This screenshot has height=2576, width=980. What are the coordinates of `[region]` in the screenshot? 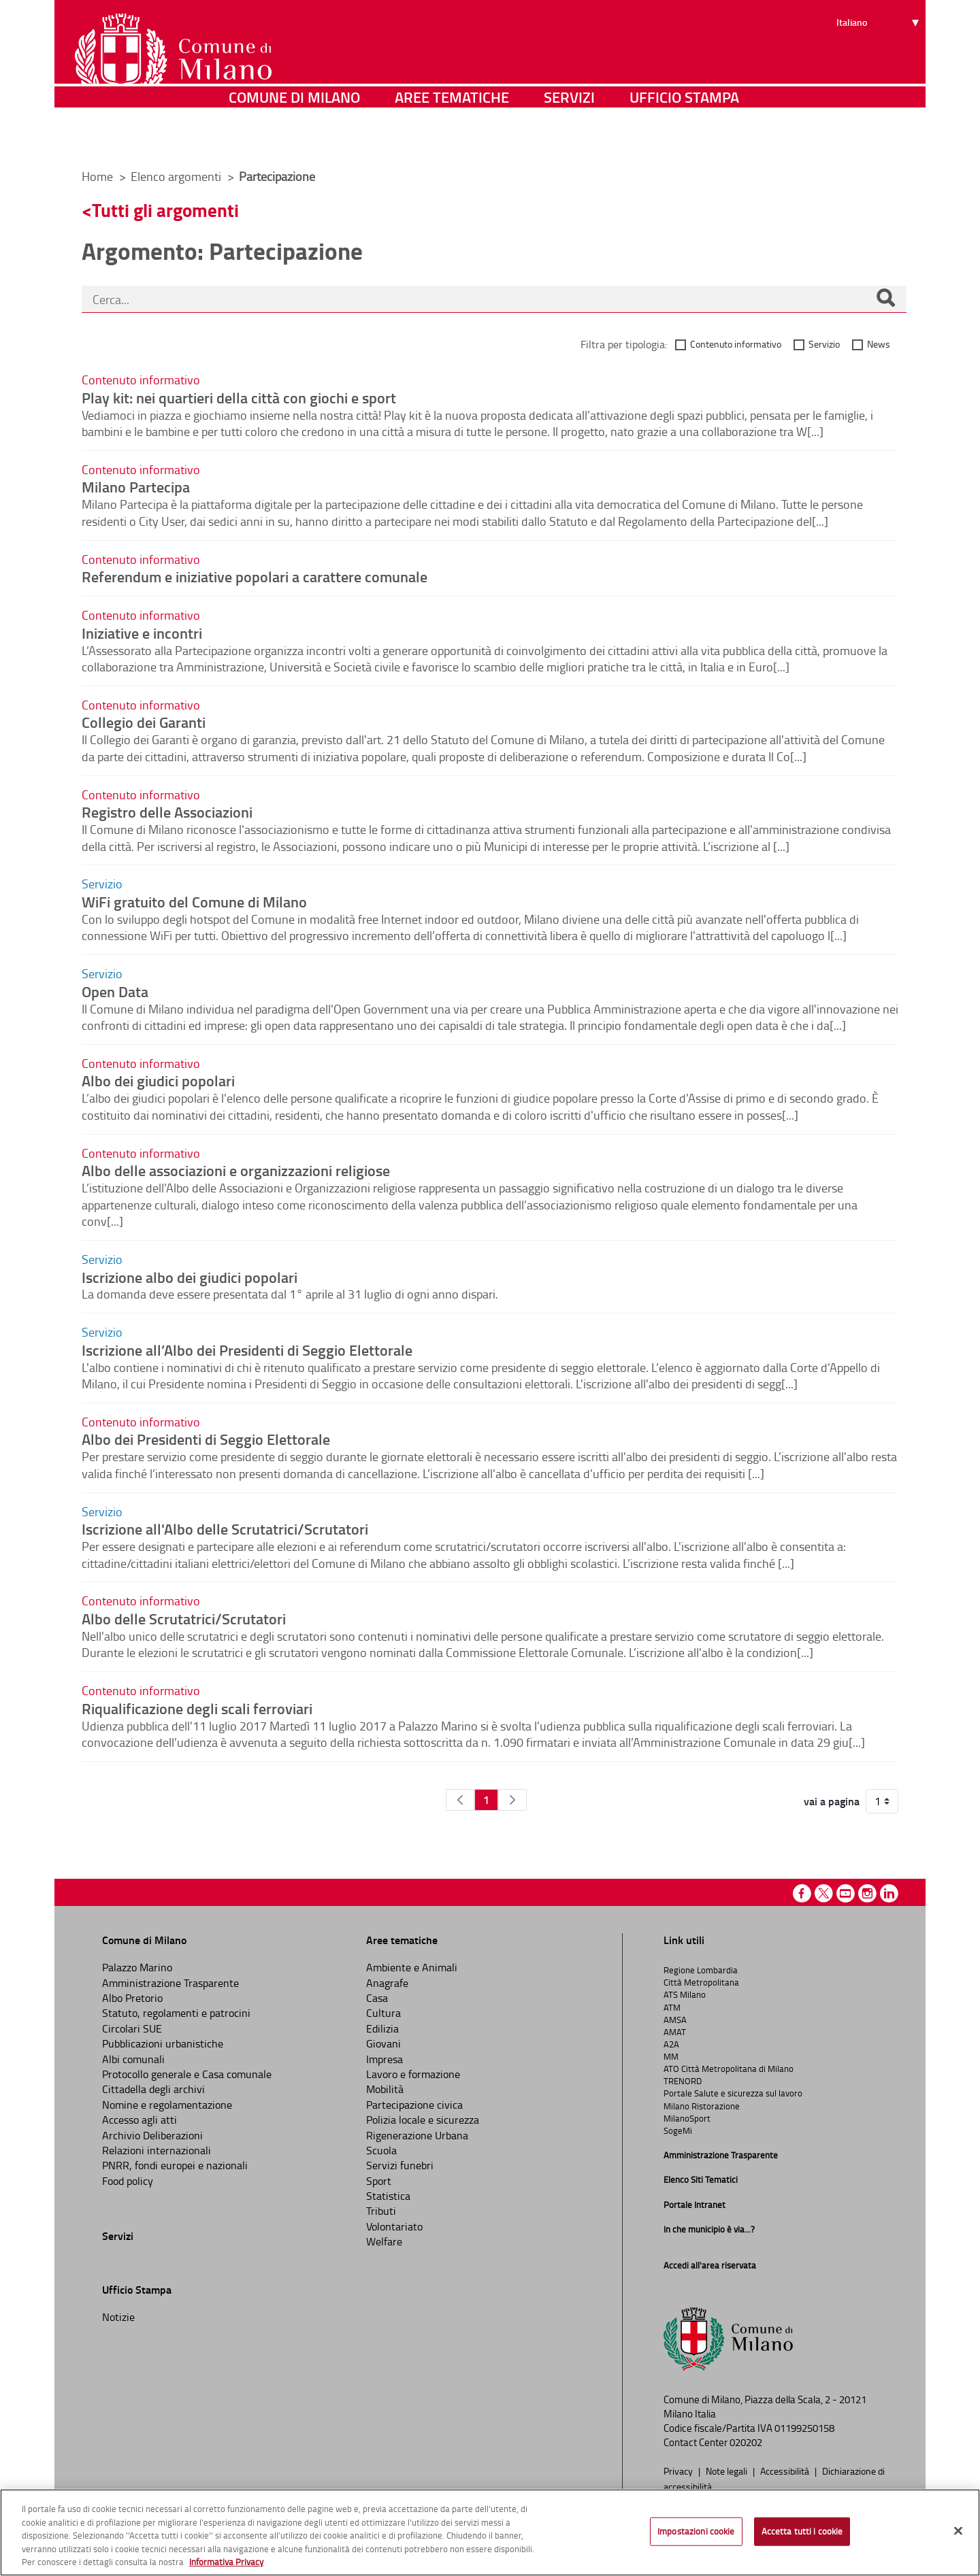 It's located at (490, 2532).